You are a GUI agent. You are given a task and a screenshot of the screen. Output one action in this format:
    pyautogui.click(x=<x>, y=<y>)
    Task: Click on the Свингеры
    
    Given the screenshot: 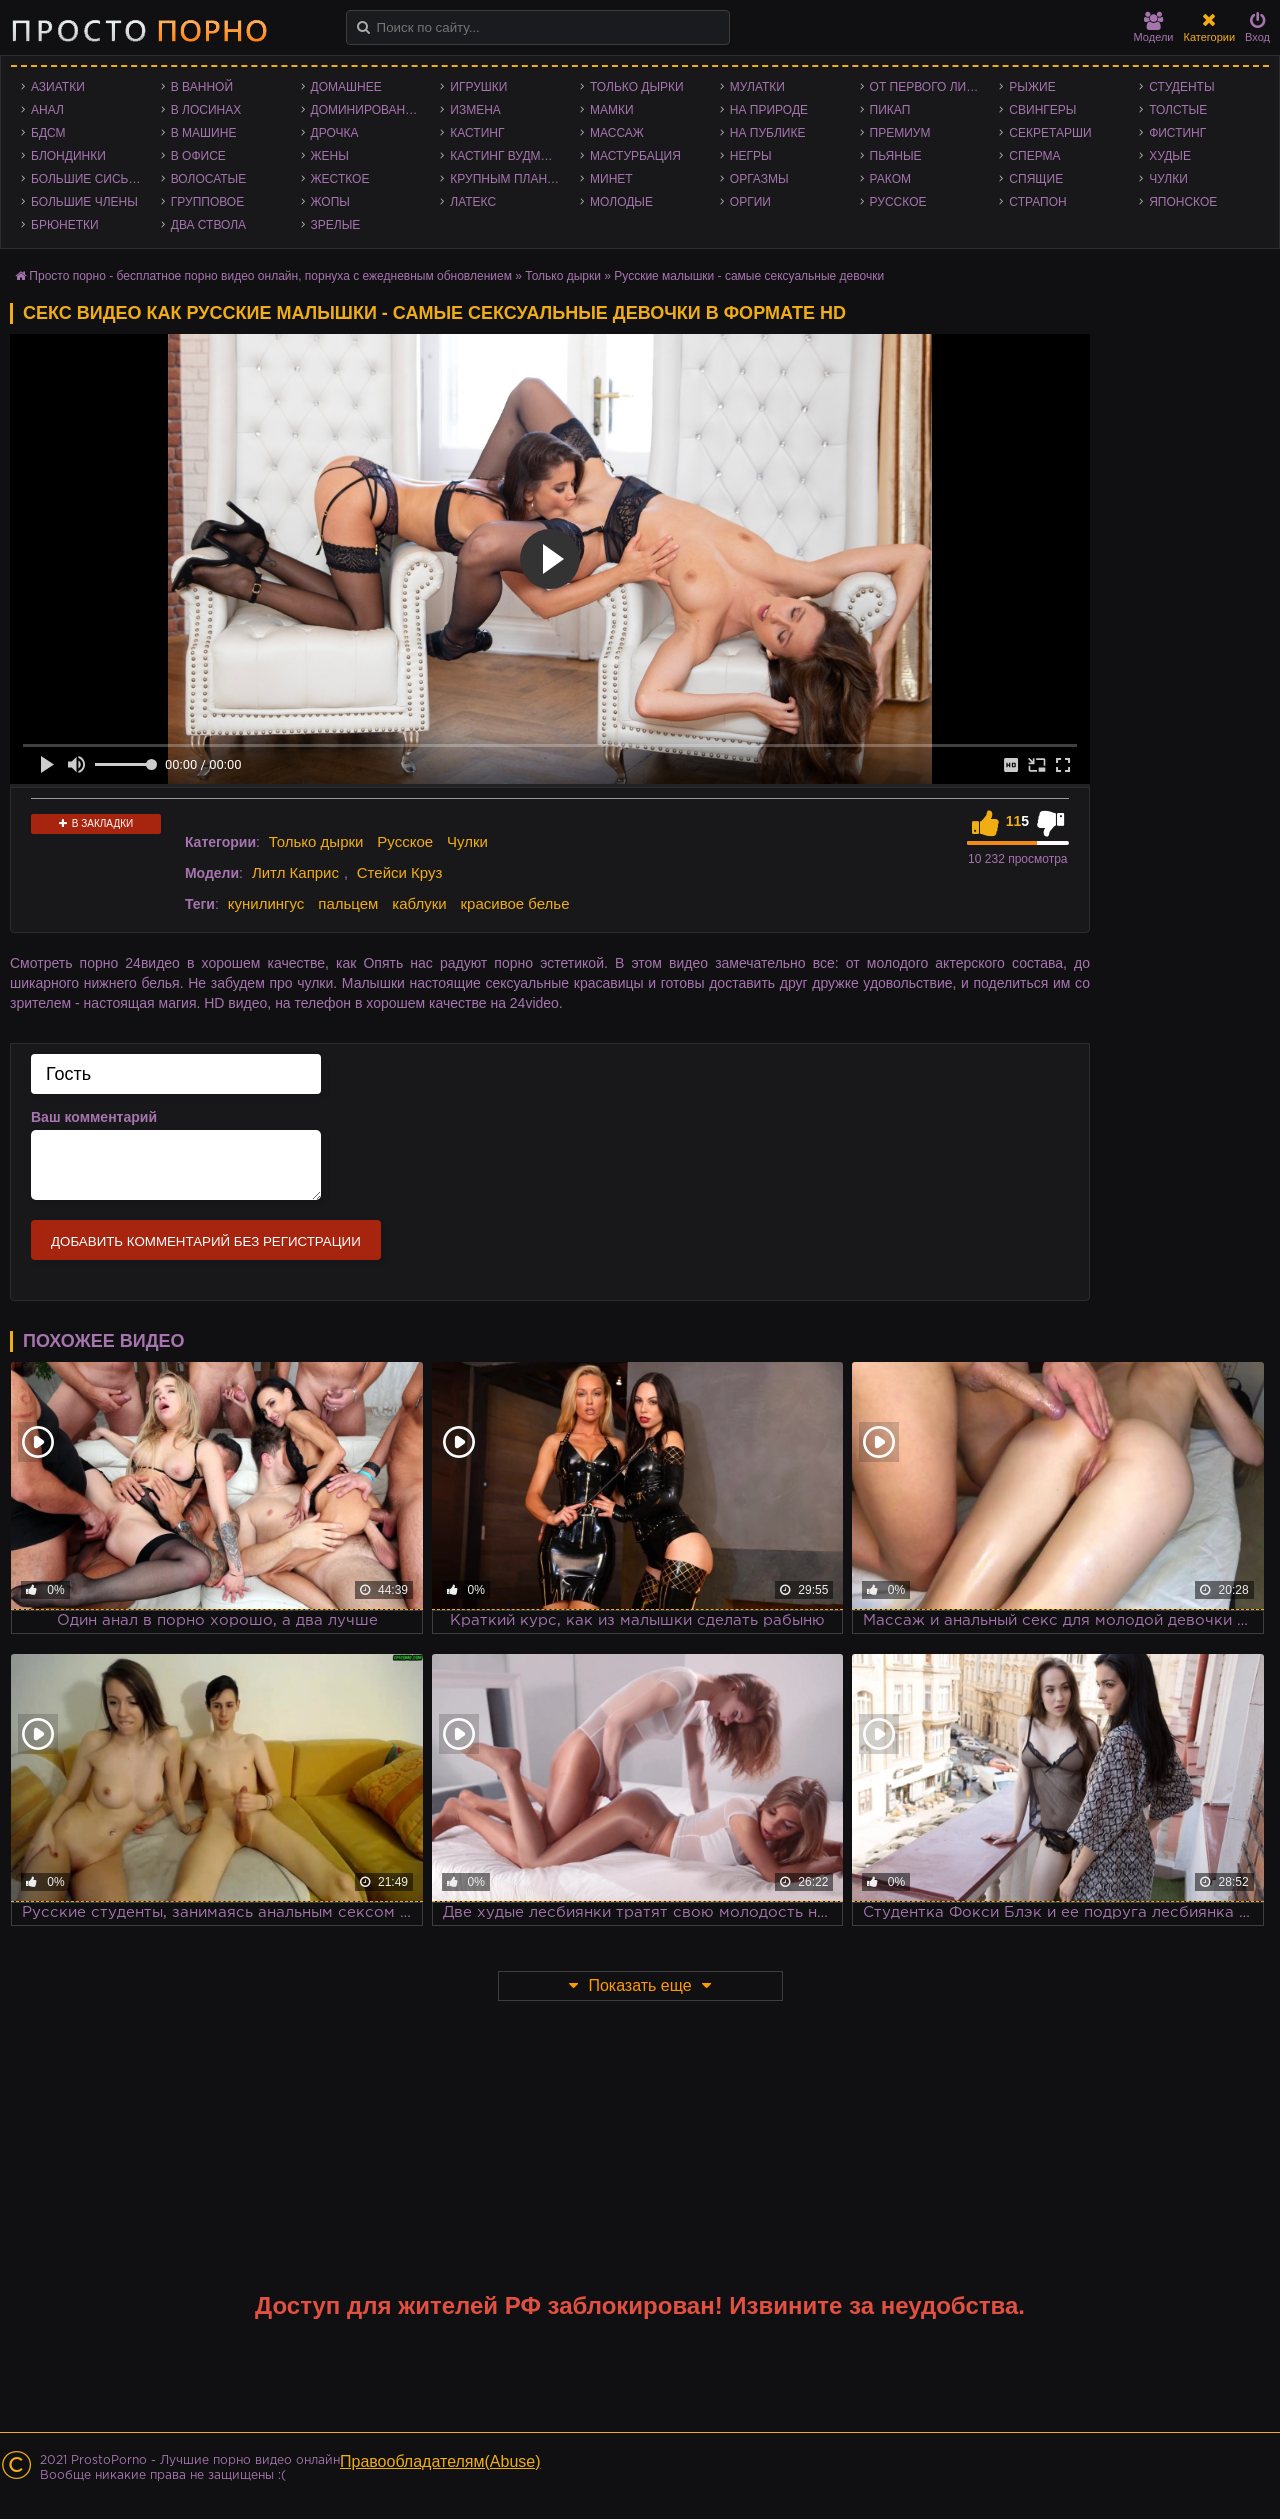 What is the action you would take?
    pyautogui.click(x=1042, y=110)
    